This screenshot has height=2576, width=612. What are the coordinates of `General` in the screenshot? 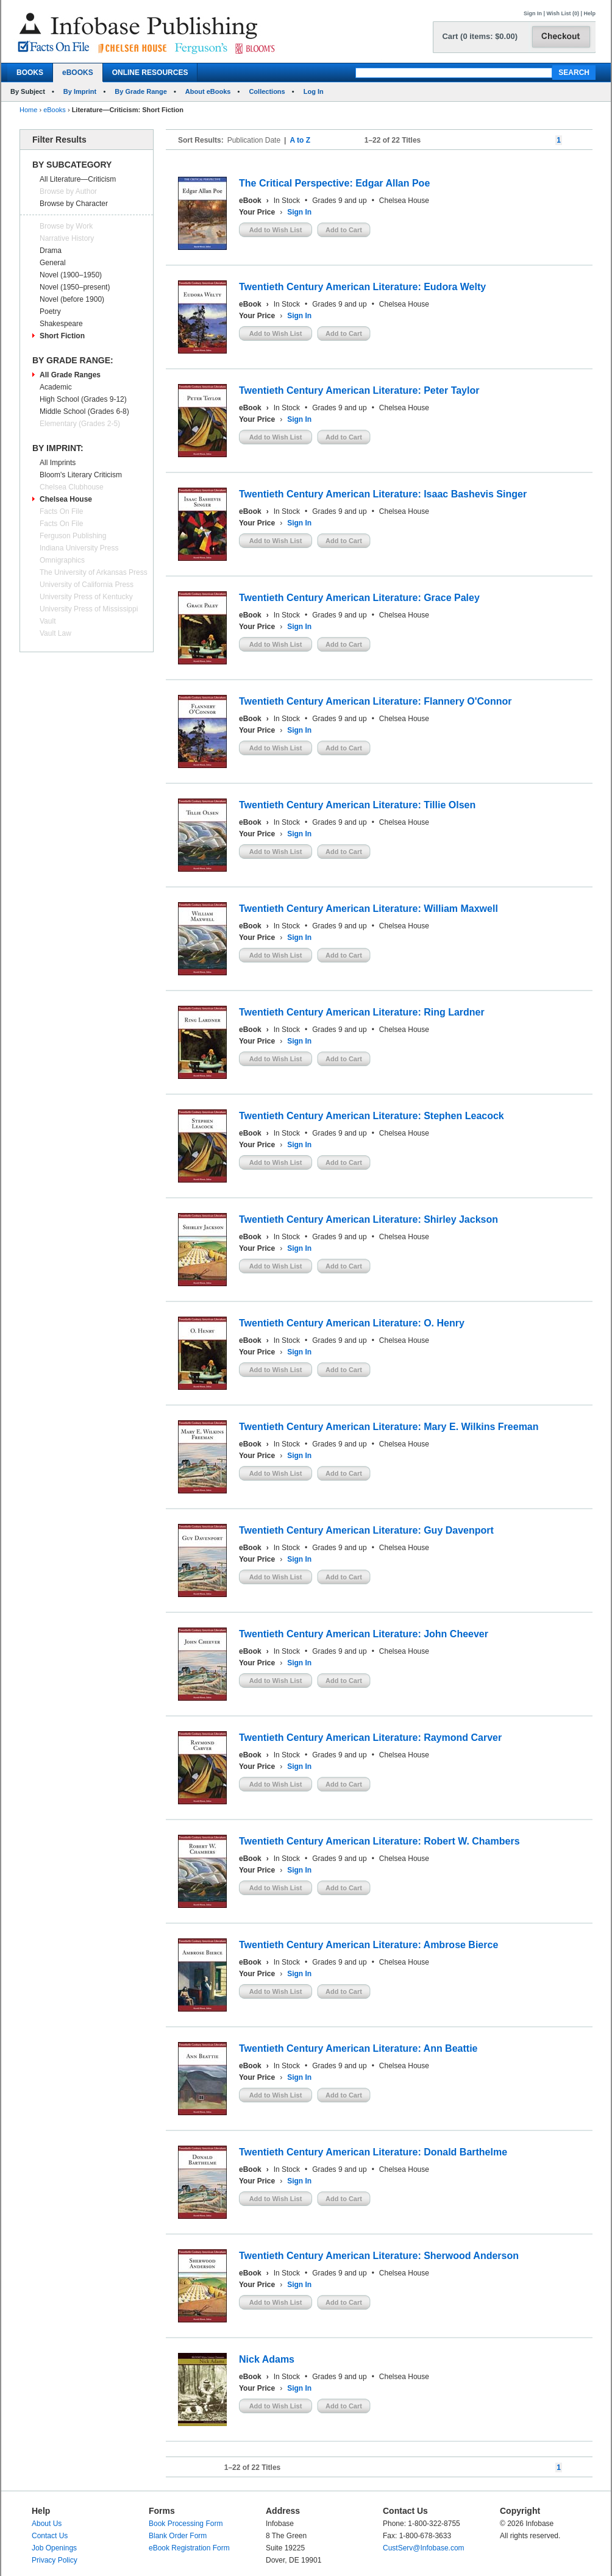 It's located at (53, 262).